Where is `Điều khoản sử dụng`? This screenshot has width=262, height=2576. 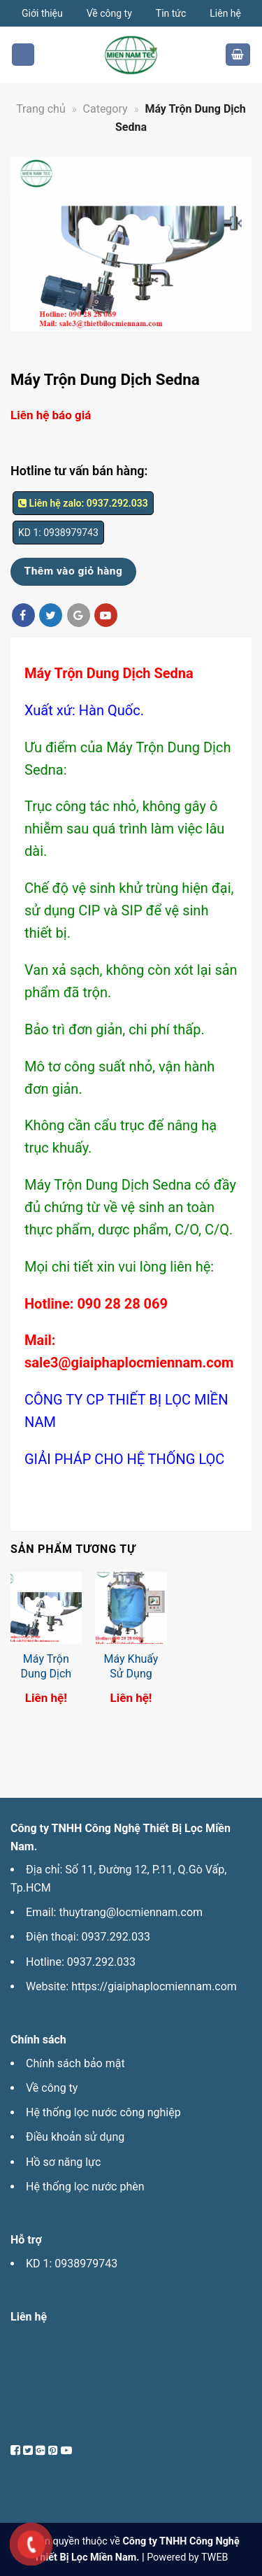 Điều khoản sử dụng is located at coordinates (75, 2137).